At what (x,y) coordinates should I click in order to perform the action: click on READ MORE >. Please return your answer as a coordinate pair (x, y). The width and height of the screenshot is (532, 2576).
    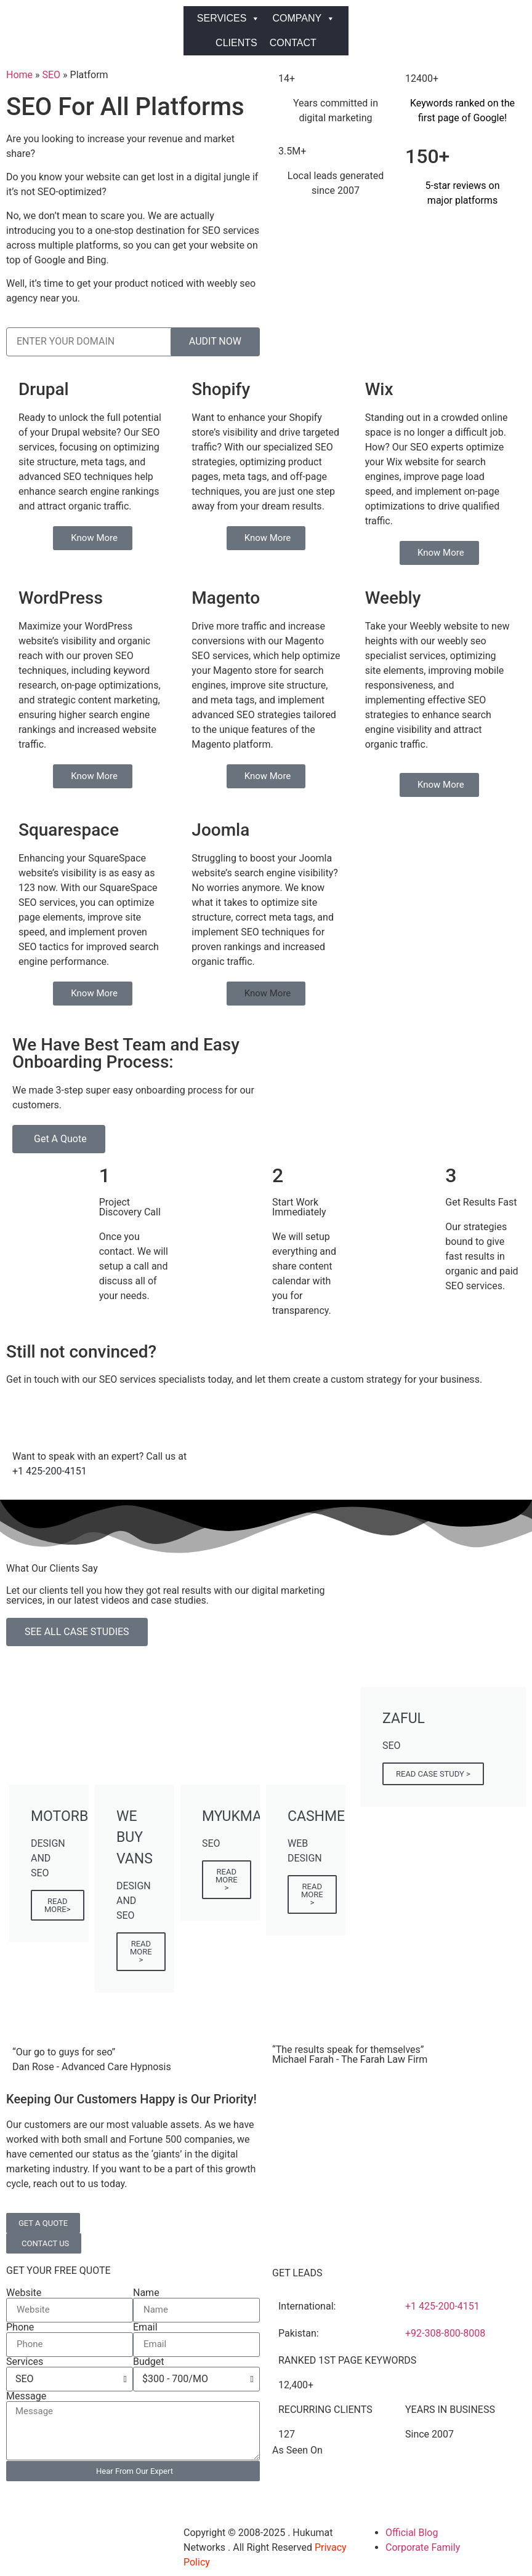
    Looking at the image, I should click on (141, 1951).